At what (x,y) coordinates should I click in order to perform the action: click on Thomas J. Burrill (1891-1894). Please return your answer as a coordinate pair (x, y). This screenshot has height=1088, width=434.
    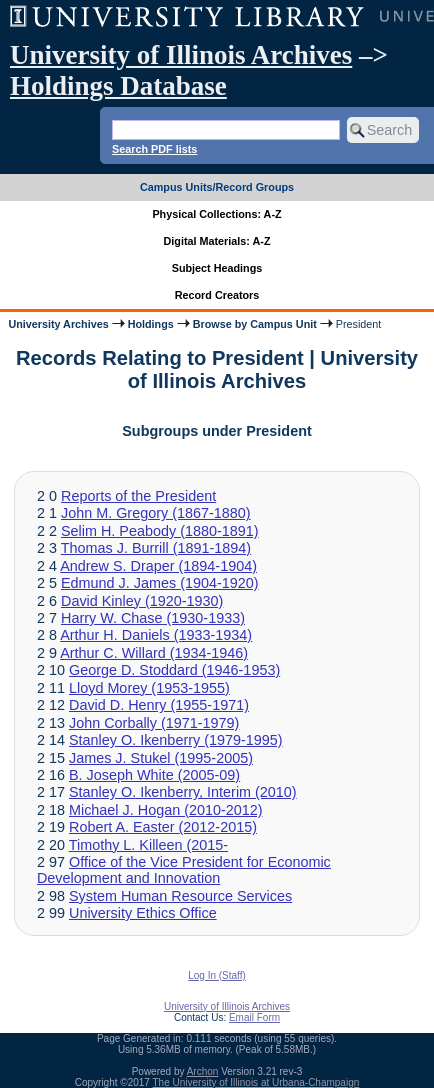
    Looking at the image, I should click on (156, 548).